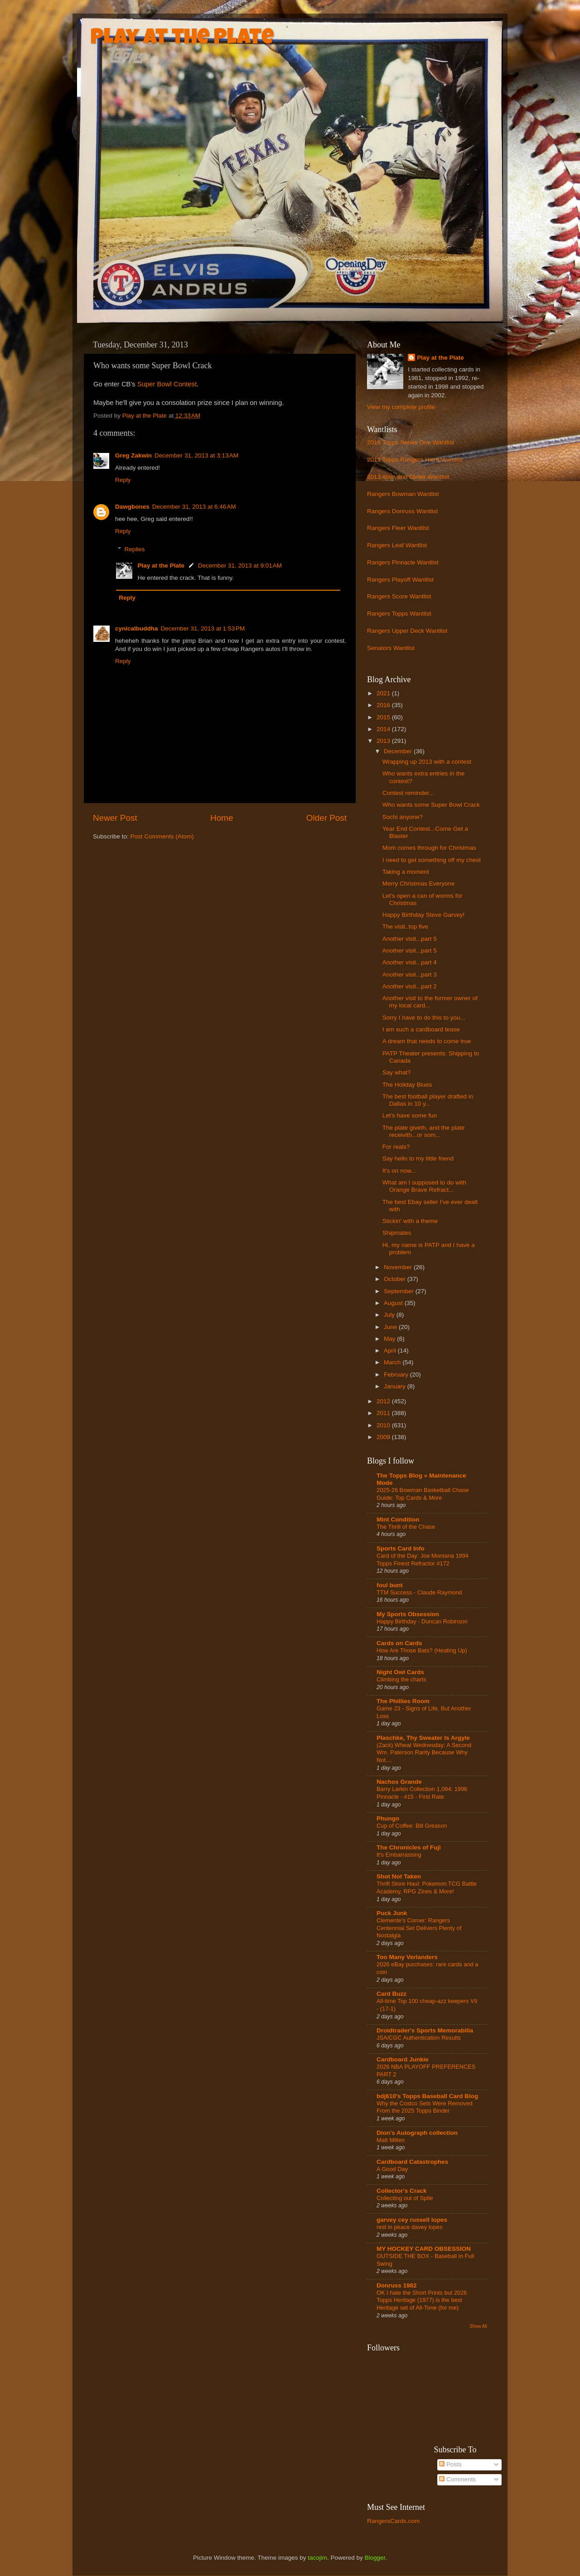 The height and width of the screenshot is (2576, 580). I want to click on Another visit...part 3, so click(409, 974).